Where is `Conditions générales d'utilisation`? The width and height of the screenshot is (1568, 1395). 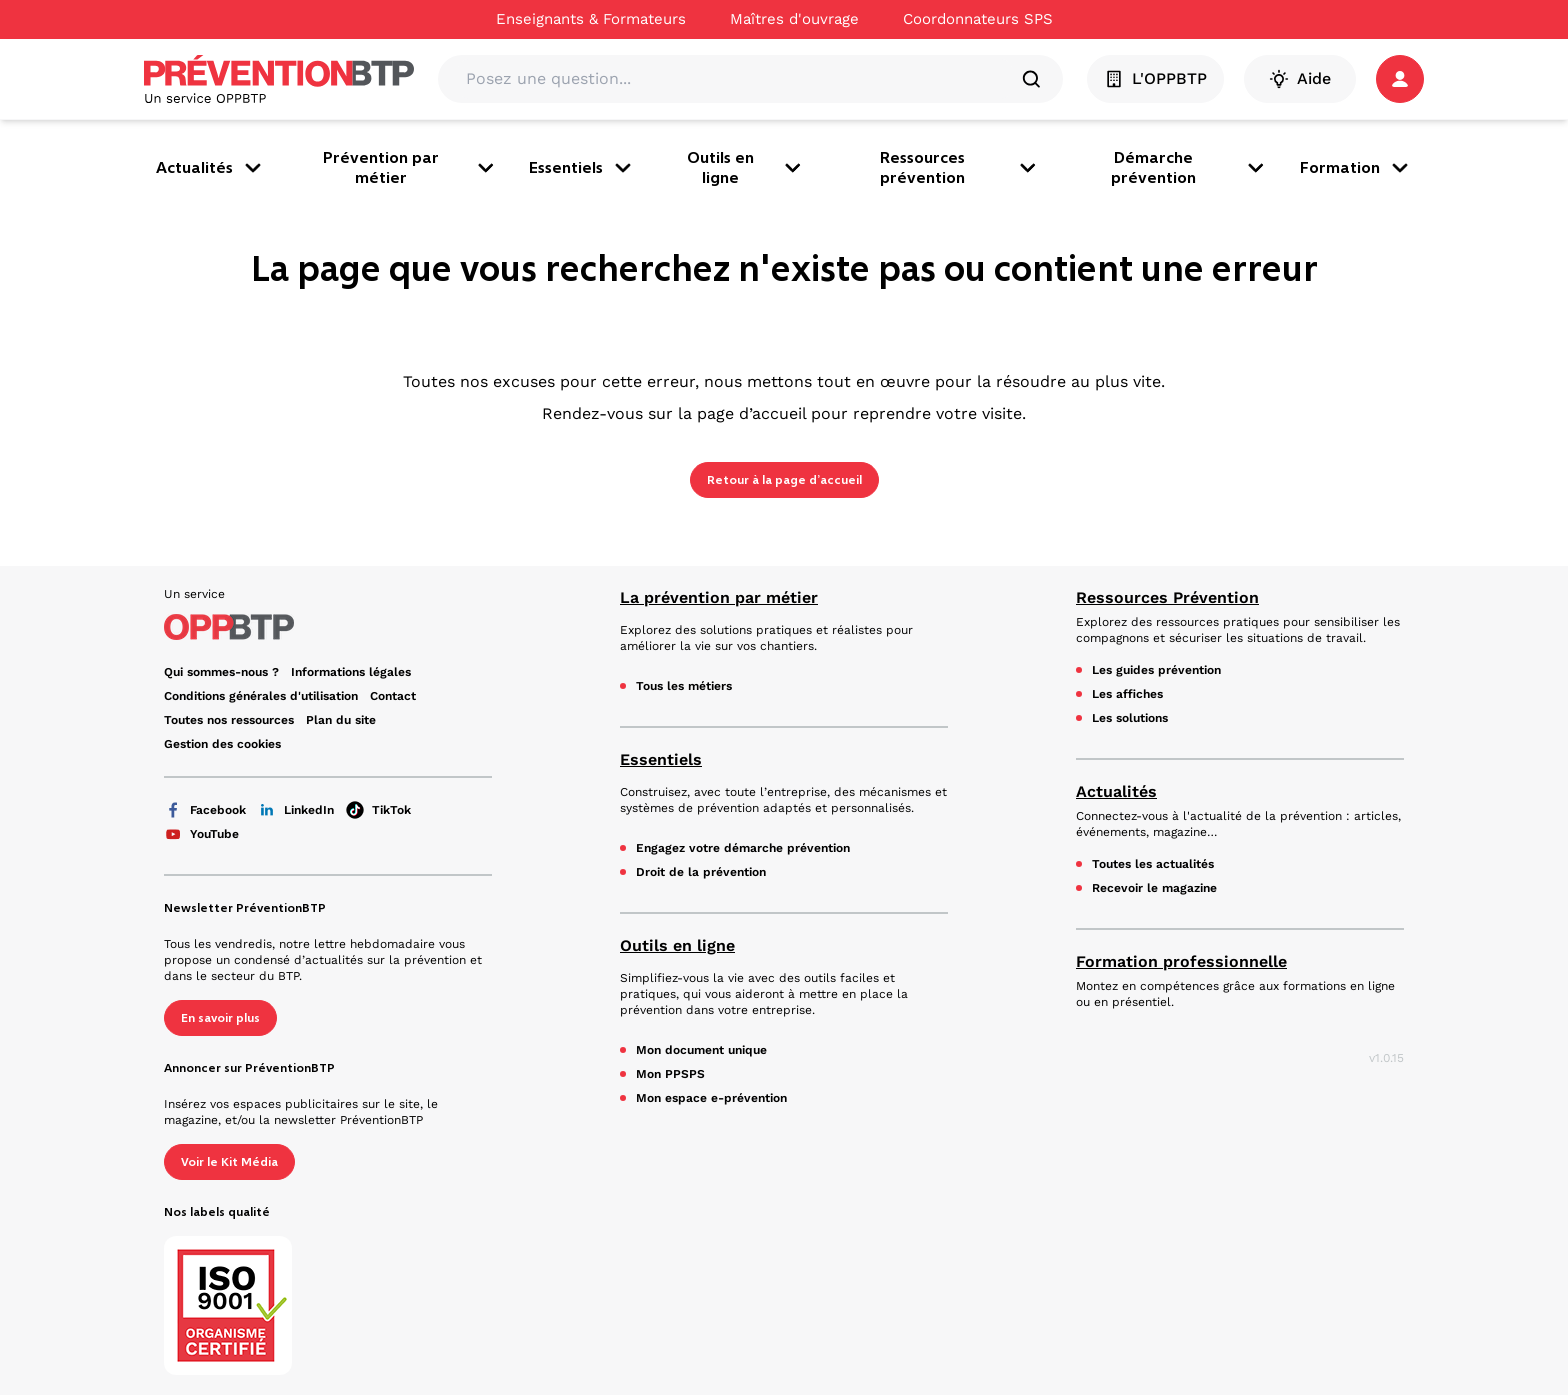 Conditions générales d'utilisation is located at coordinates (261, 696).